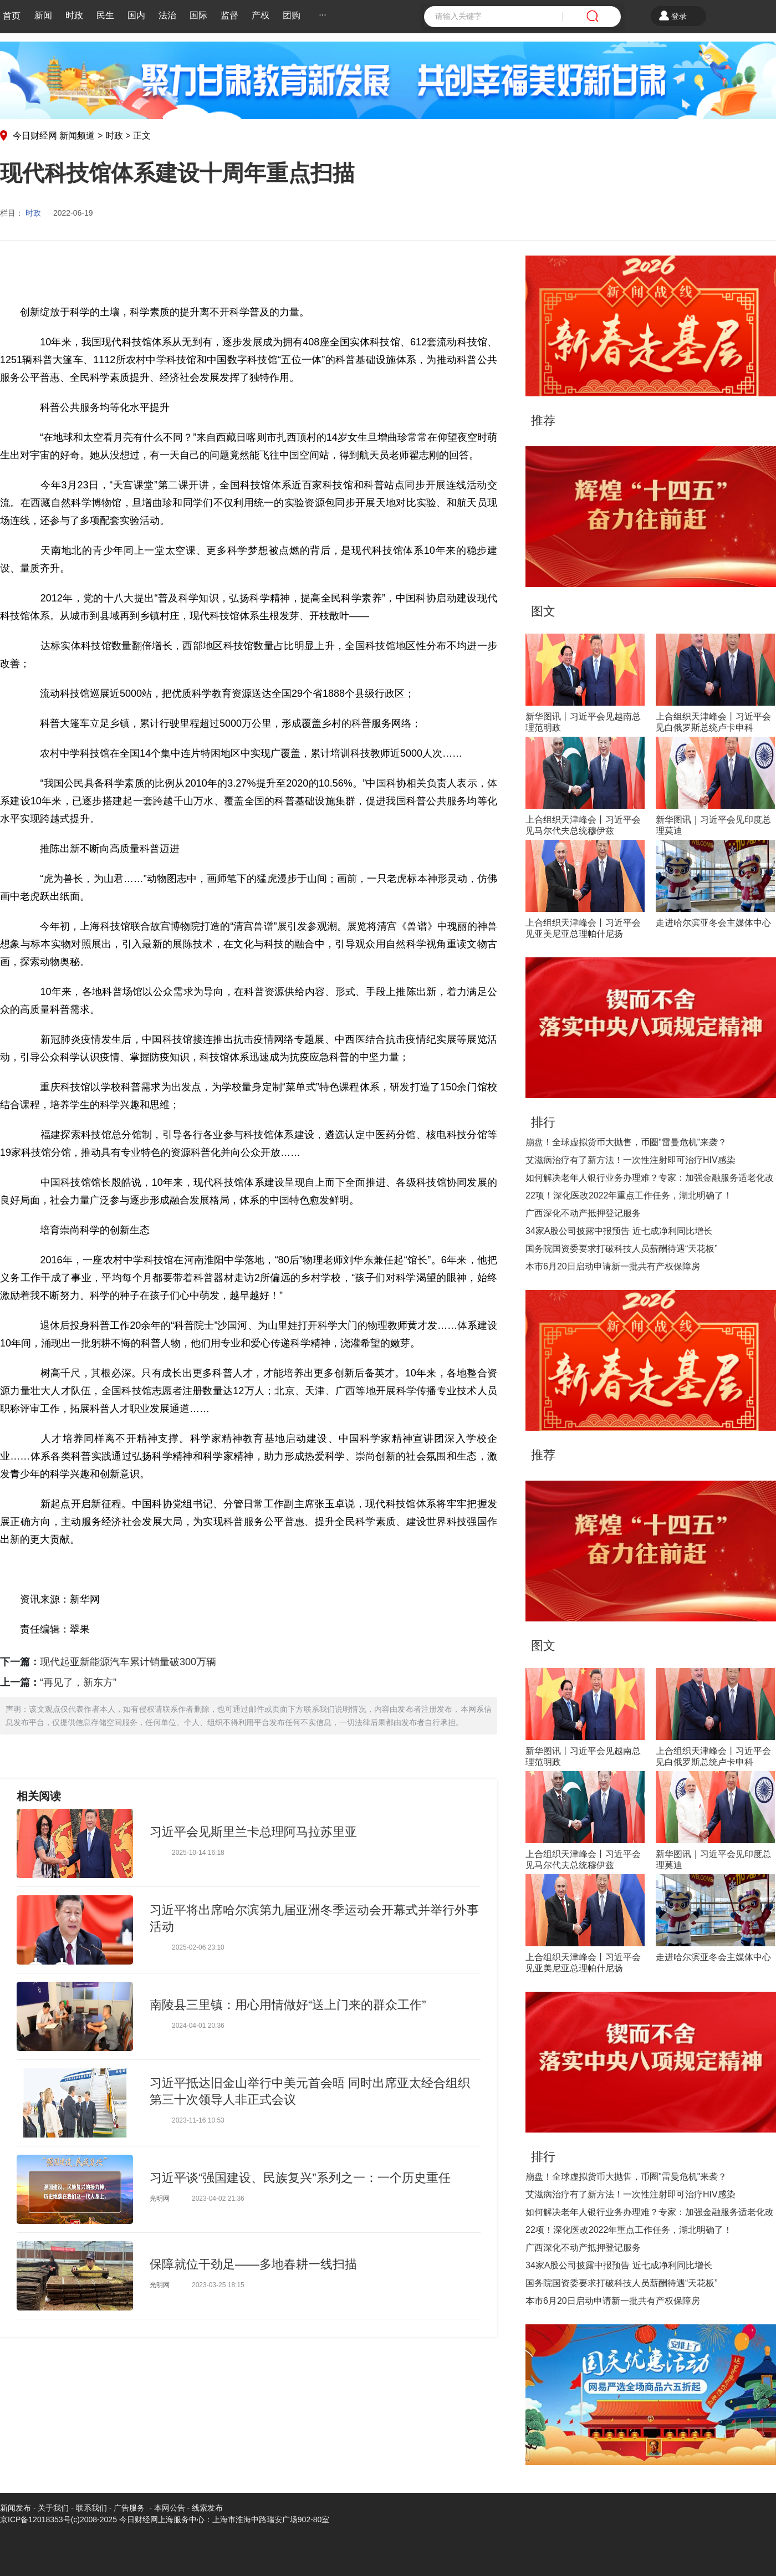 The height and width of the screenshot is (2576, 776). What do you see at coordinates (253, 1832) in the screenshot?
I see `习近平会见斯里兰卡总理阿马拉苏里亚` at bounding box center [253, 1832].